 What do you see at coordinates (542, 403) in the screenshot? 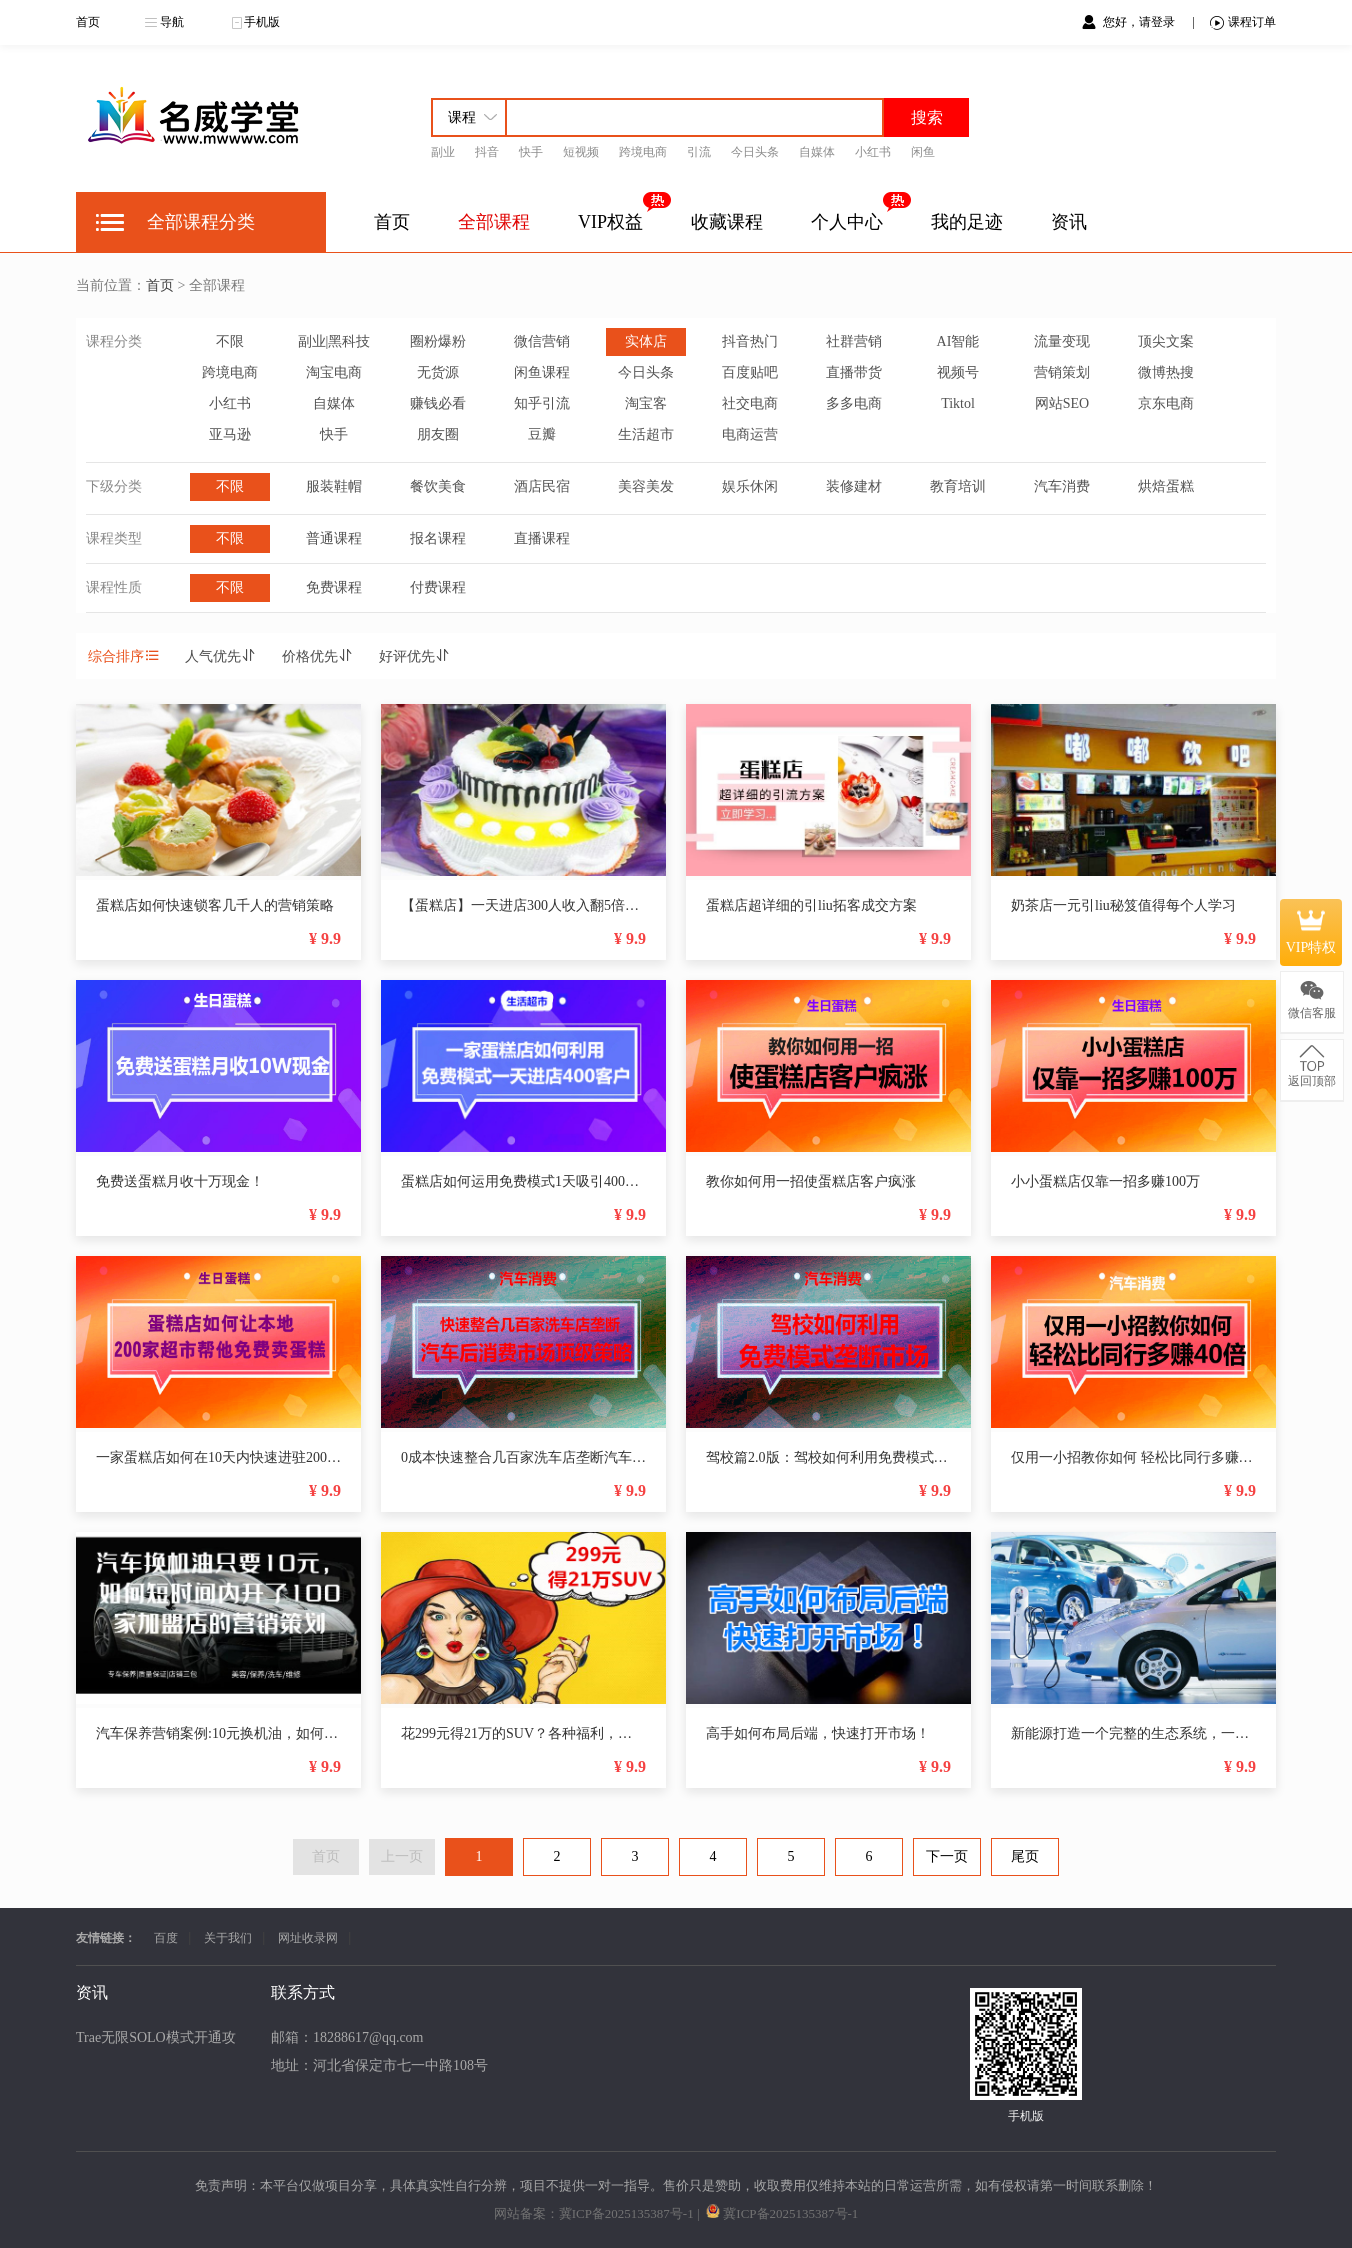
I see `知乎引流` at bounding box center [542, 403].